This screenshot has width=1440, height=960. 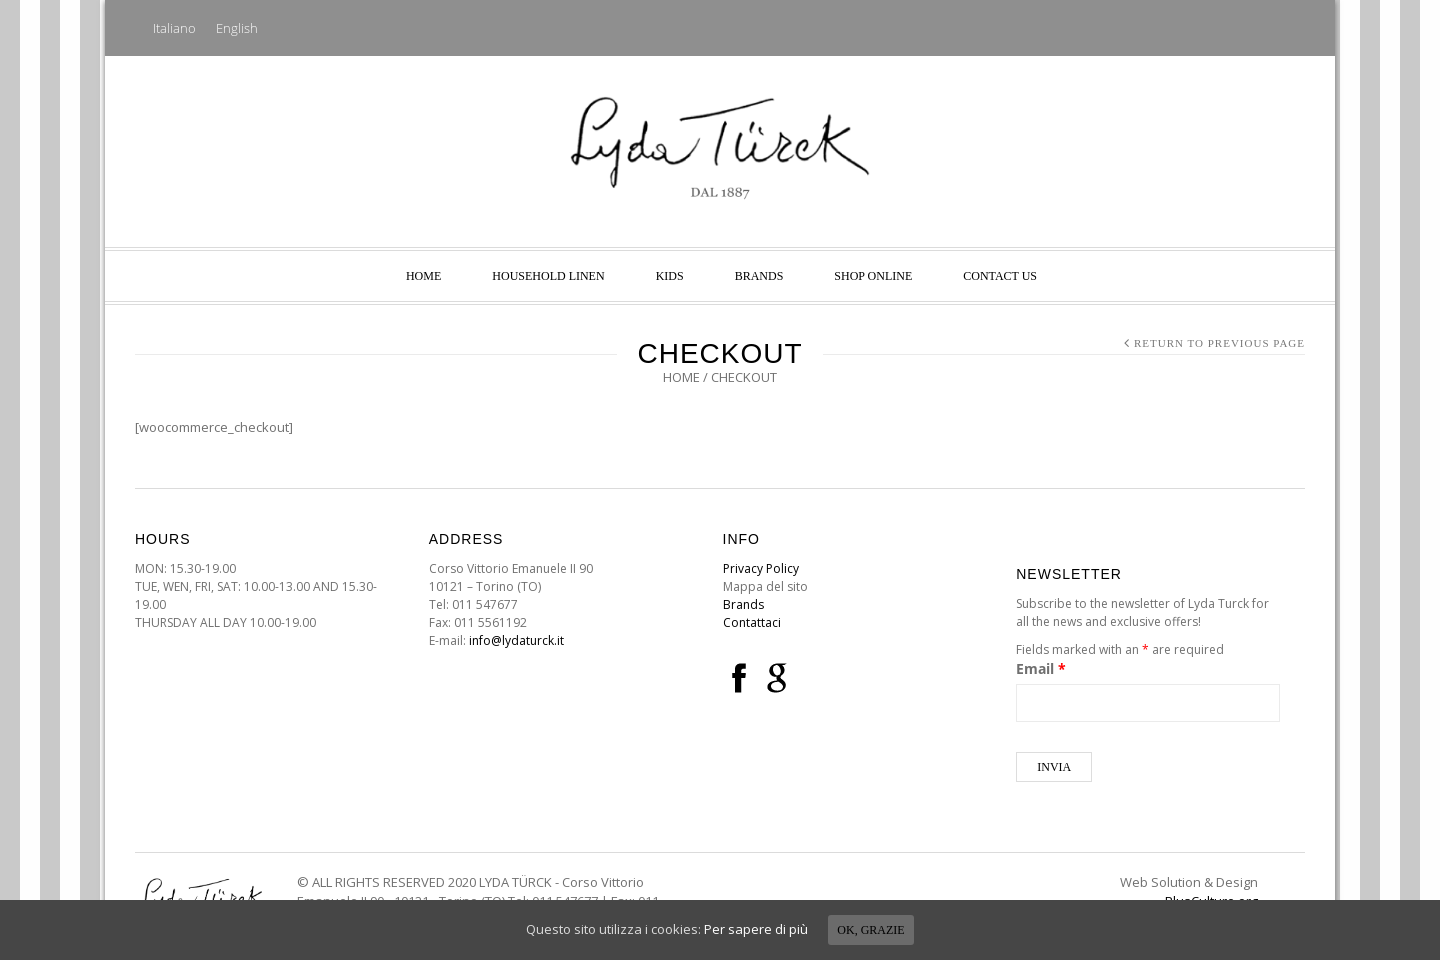 I want to click on Brands, so click(x=759, y=276).